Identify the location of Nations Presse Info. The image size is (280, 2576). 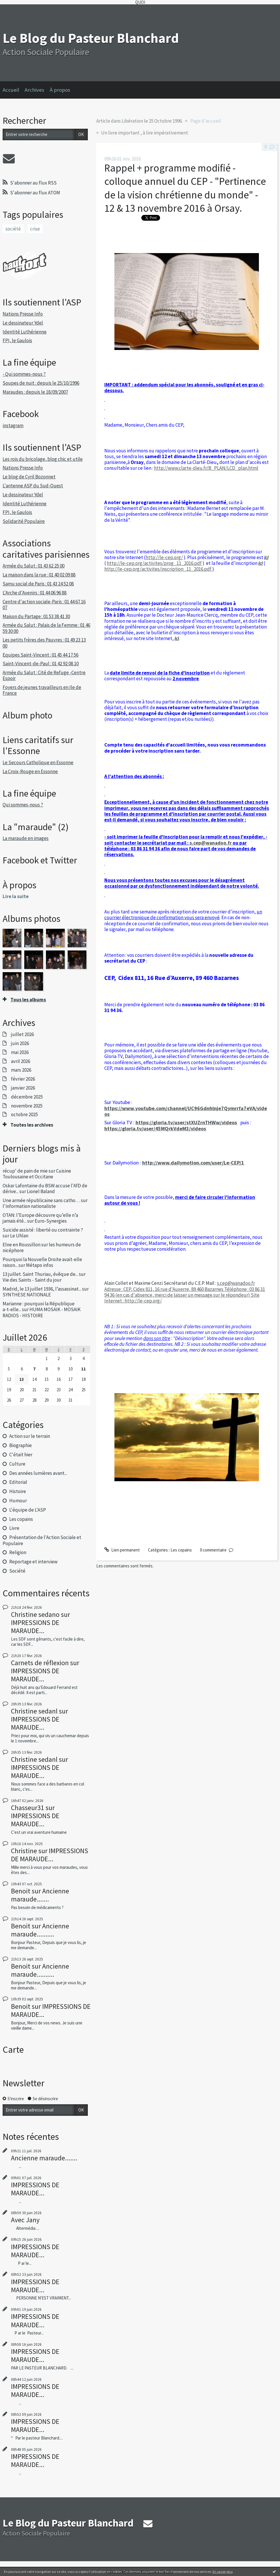
(23, 314).